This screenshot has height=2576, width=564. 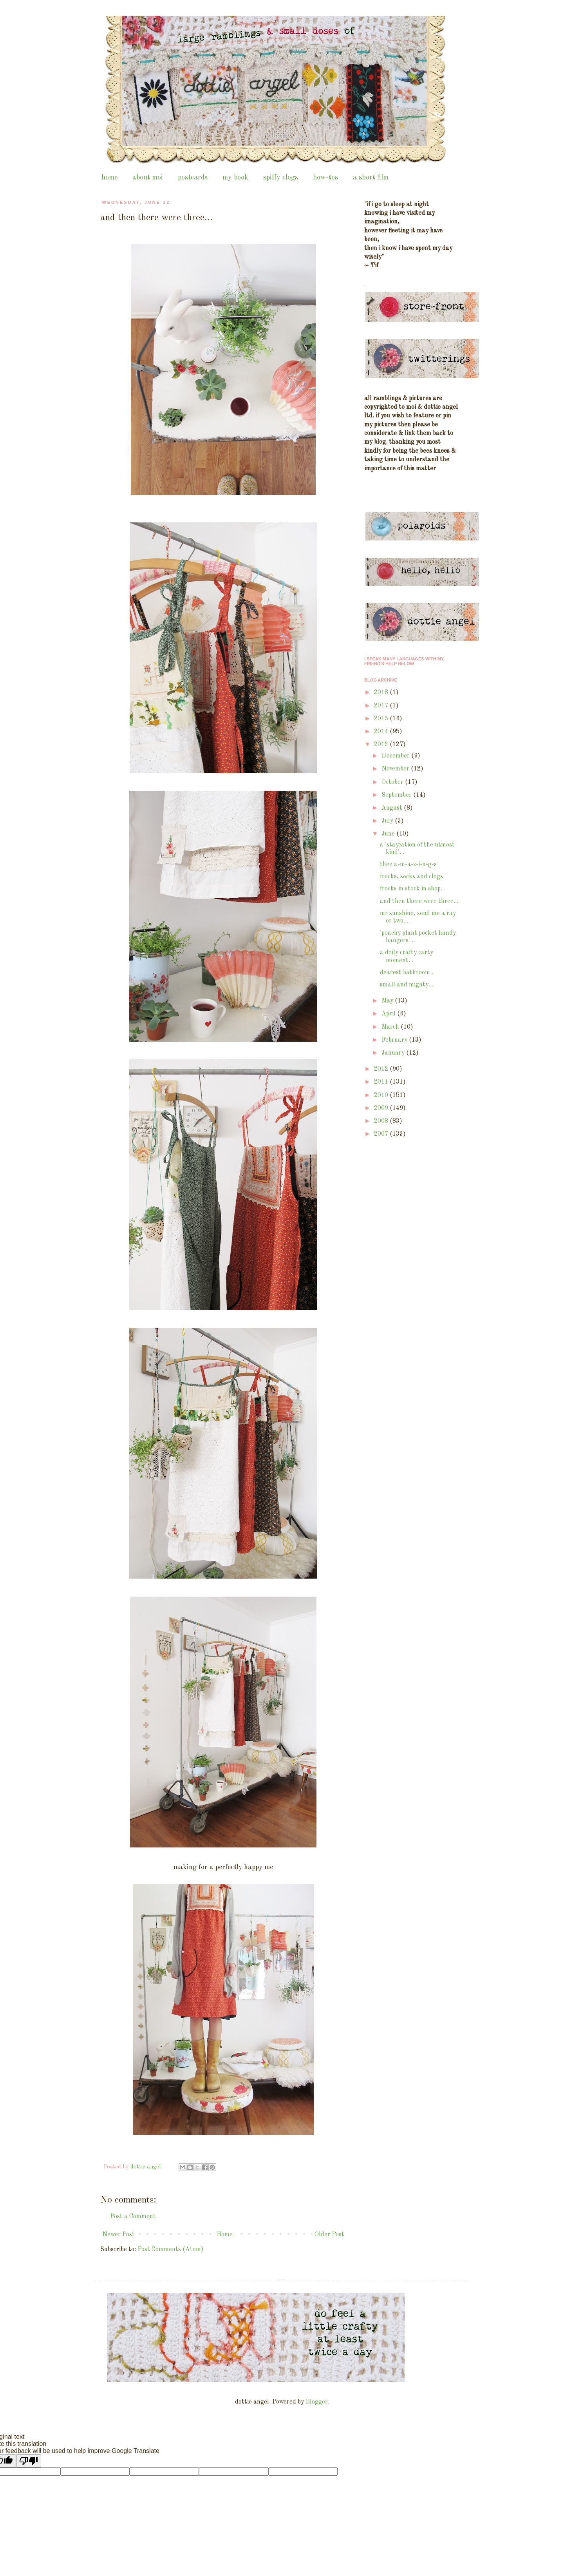 What do you see at coordinates (382, 1095) in the screenshot?
I see `2010` at bounding box center [382, 1095].